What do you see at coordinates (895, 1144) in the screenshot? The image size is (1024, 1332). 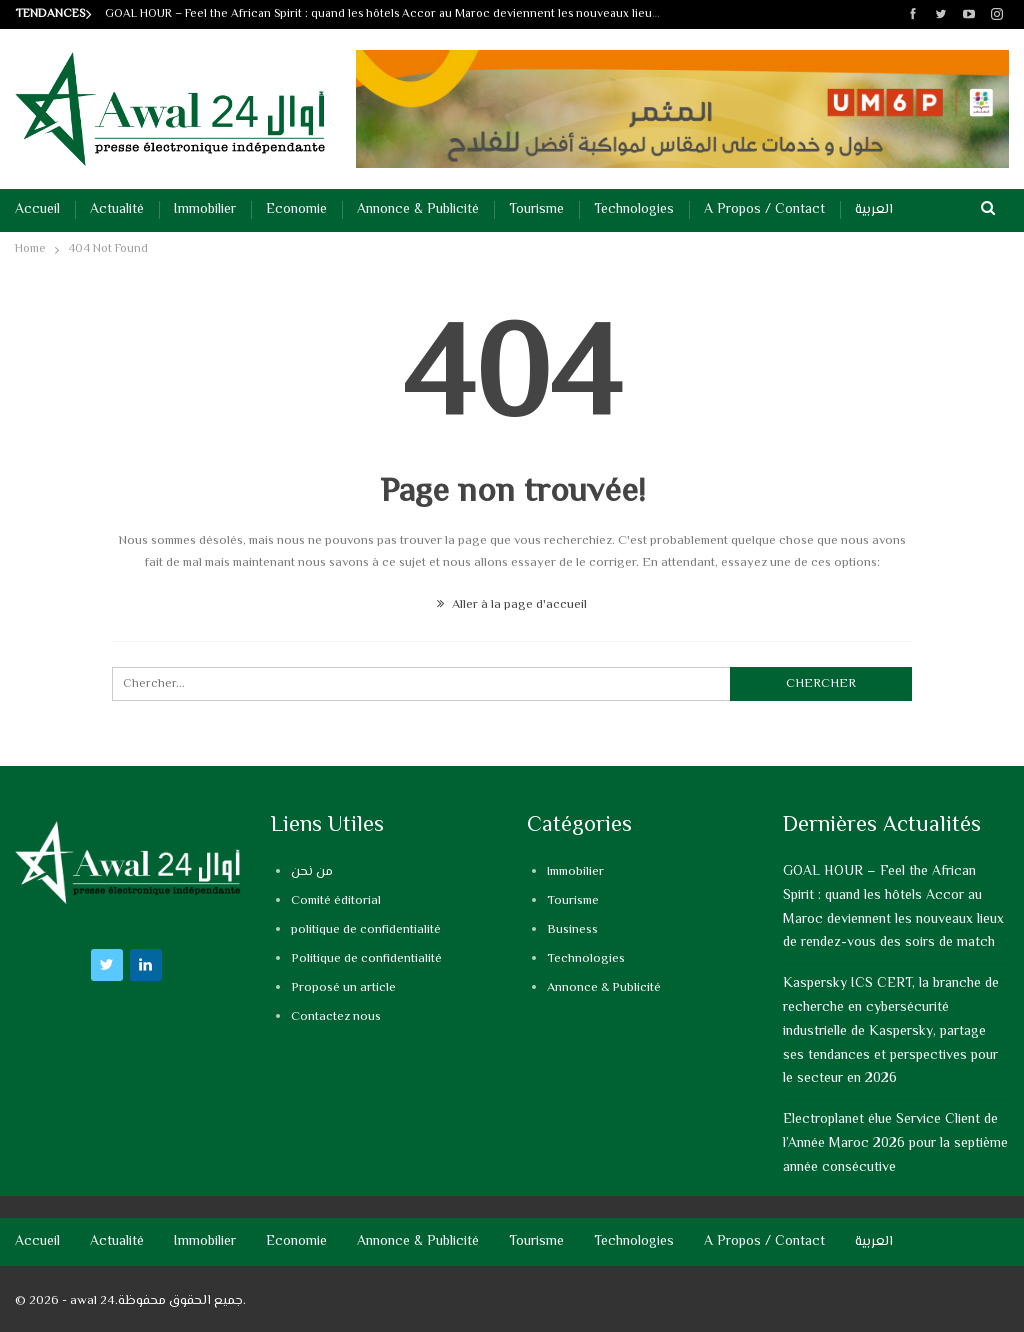 I see `Electroplanet élue Service Client de l’Année Maroc 2026 pour la septième année consécutive` at bounding box center [895, 1144].